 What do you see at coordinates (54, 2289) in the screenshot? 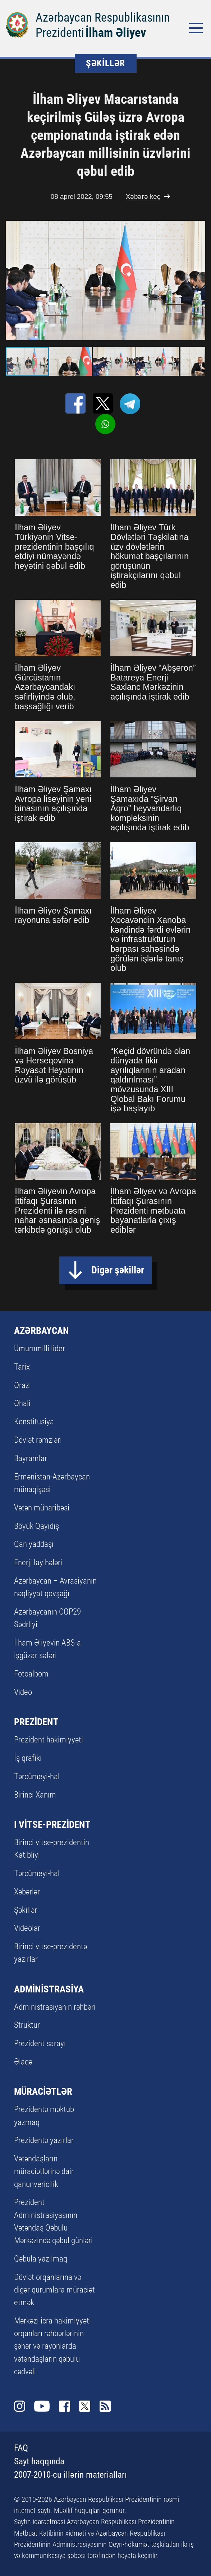
I see `Dövlət orqanlarına və digər qurumlara müraciət etmək` at bounding box center [54, 2289].